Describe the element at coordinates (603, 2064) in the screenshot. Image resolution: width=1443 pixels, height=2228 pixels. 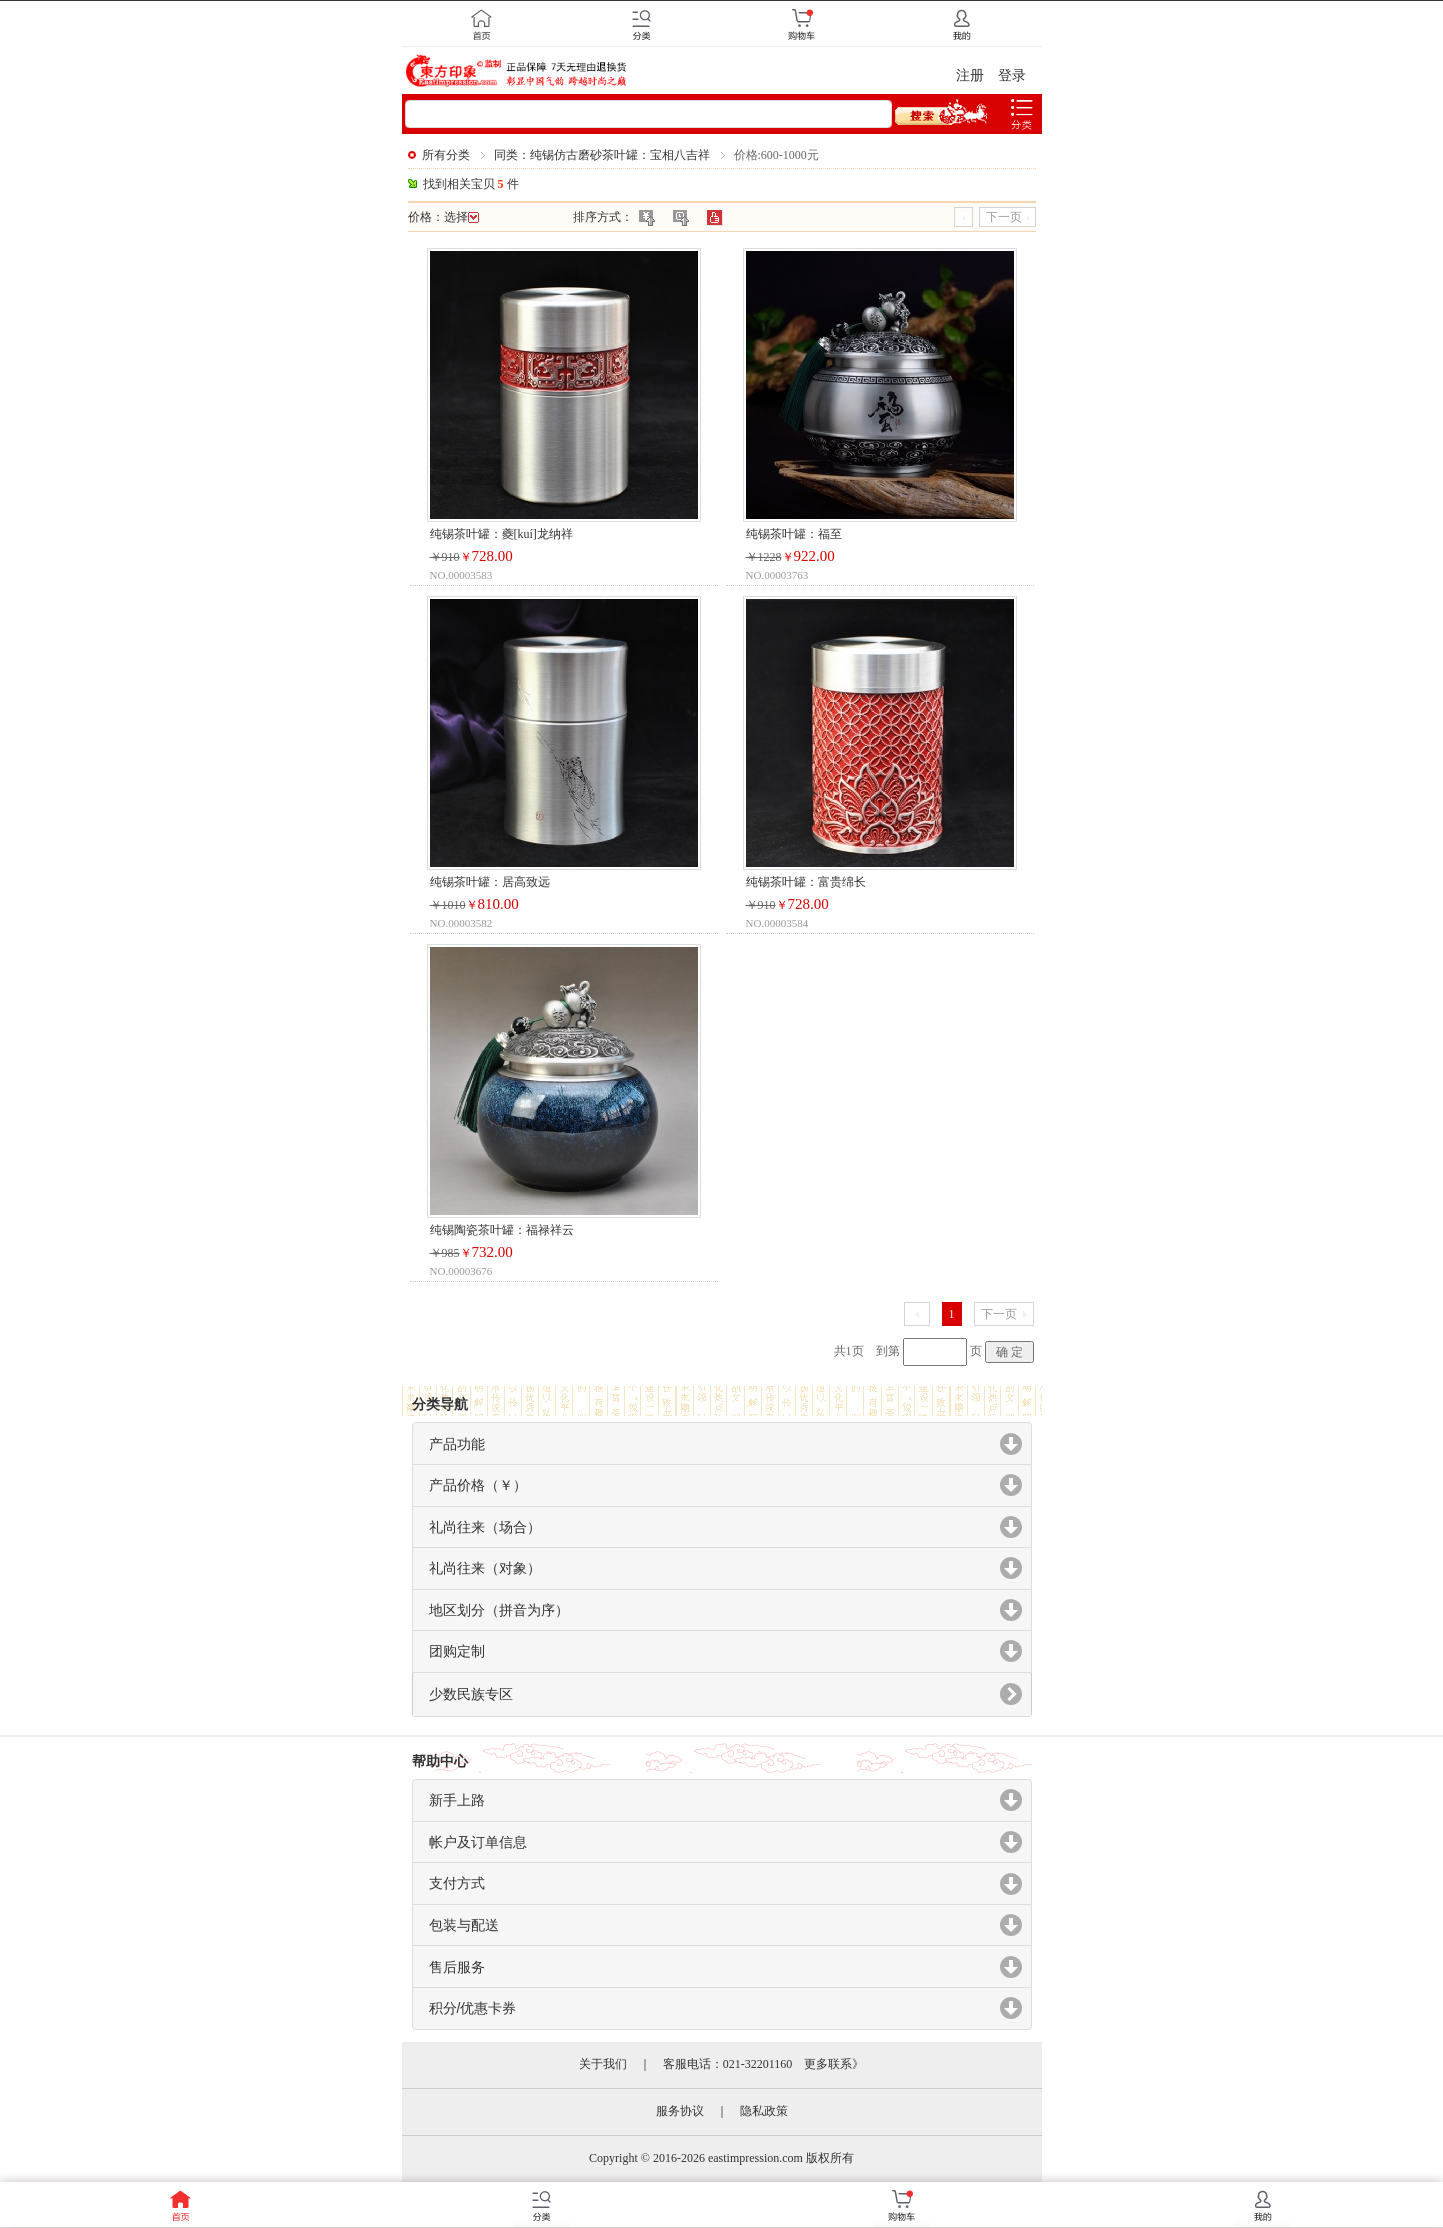
I see `关于我们` at that location.